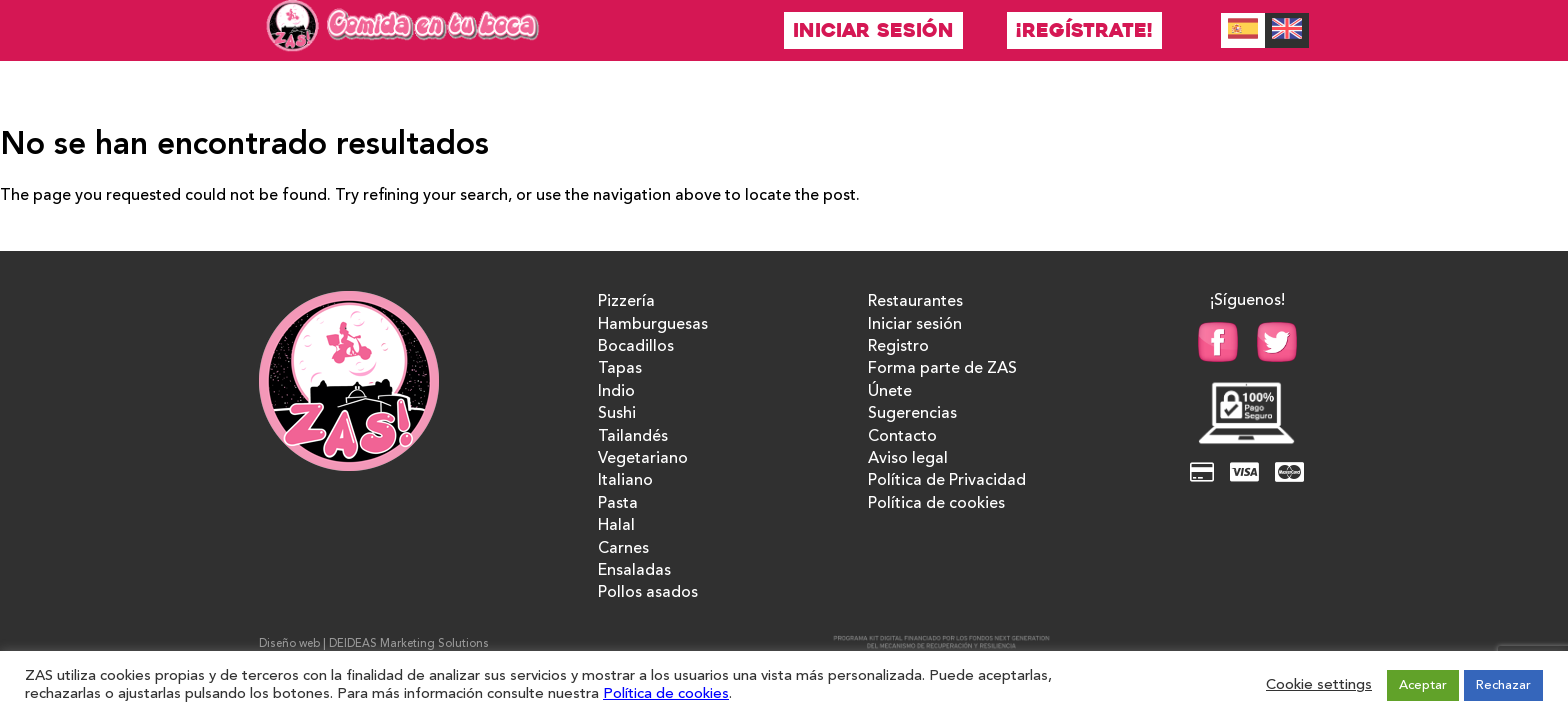 The height and width of the screenshot is (720, 1568). Describe the element at coordinates (898, 347) in the screenshot. I see `Registro` at that location.